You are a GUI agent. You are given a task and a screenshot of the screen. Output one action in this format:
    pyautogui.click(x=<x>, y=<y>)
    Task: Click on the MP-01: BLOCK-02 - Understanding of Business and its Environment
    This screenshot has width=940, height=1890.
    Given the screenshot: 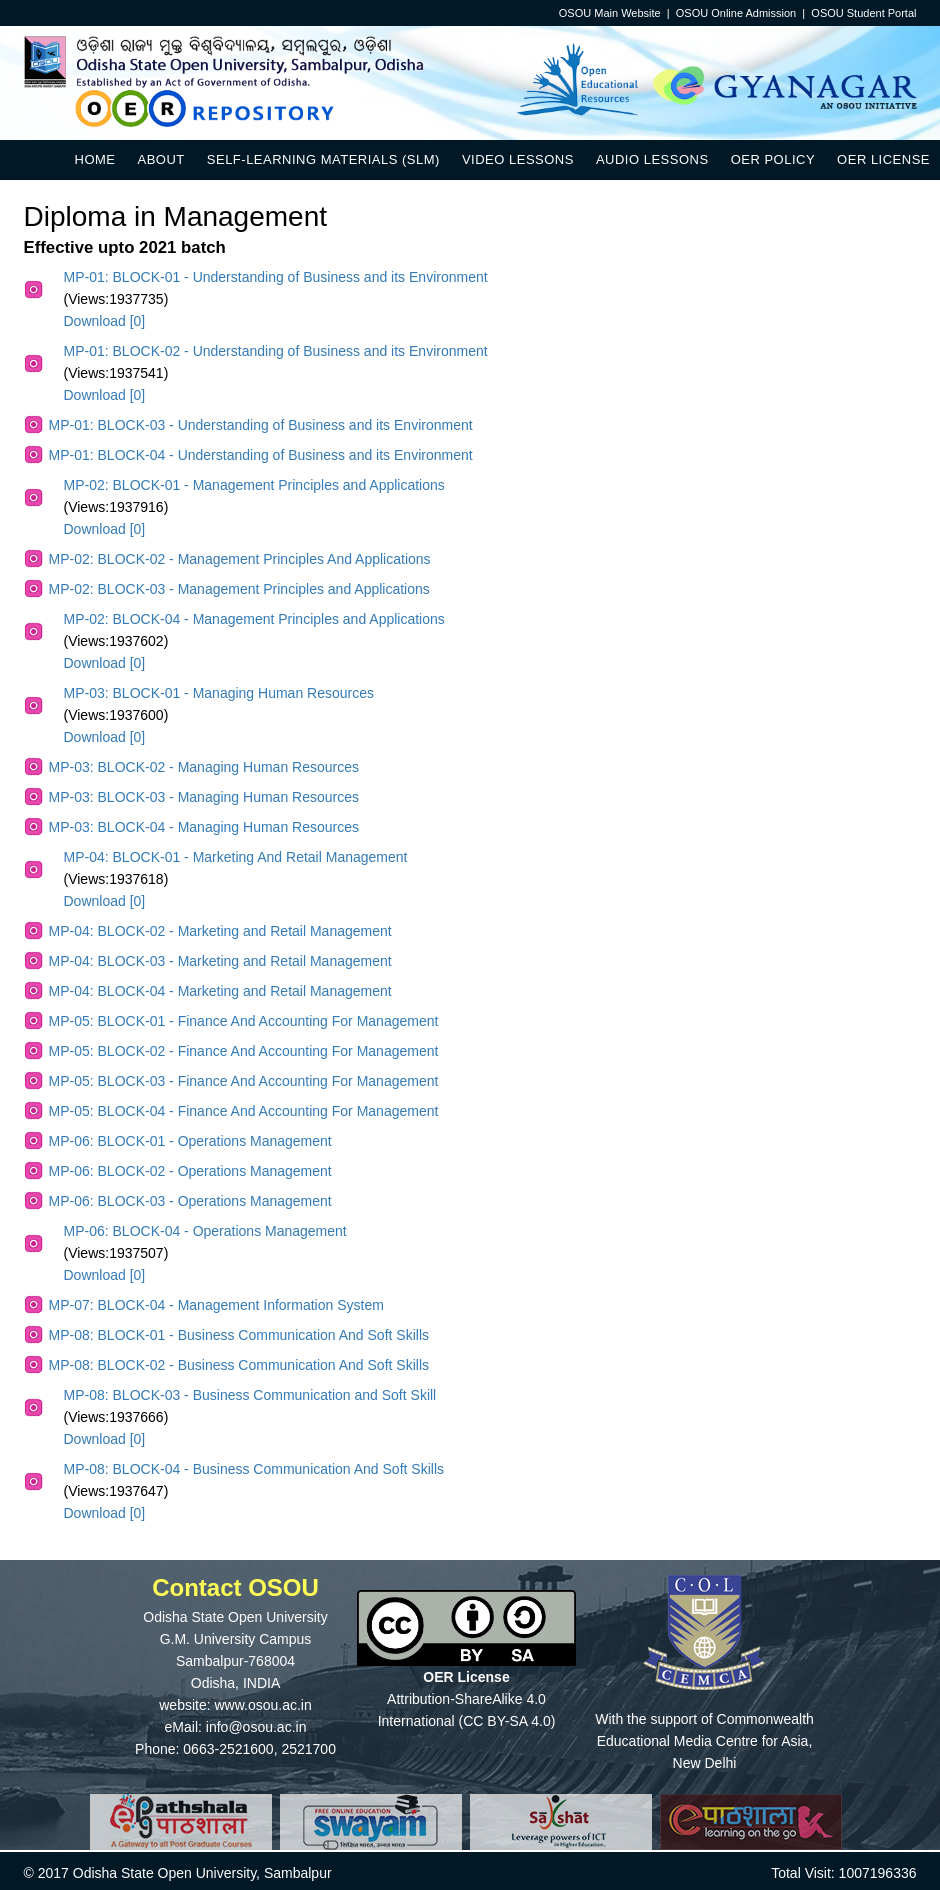 What is the action you would take?
    pyautogui.click(x=276, y=351)
    